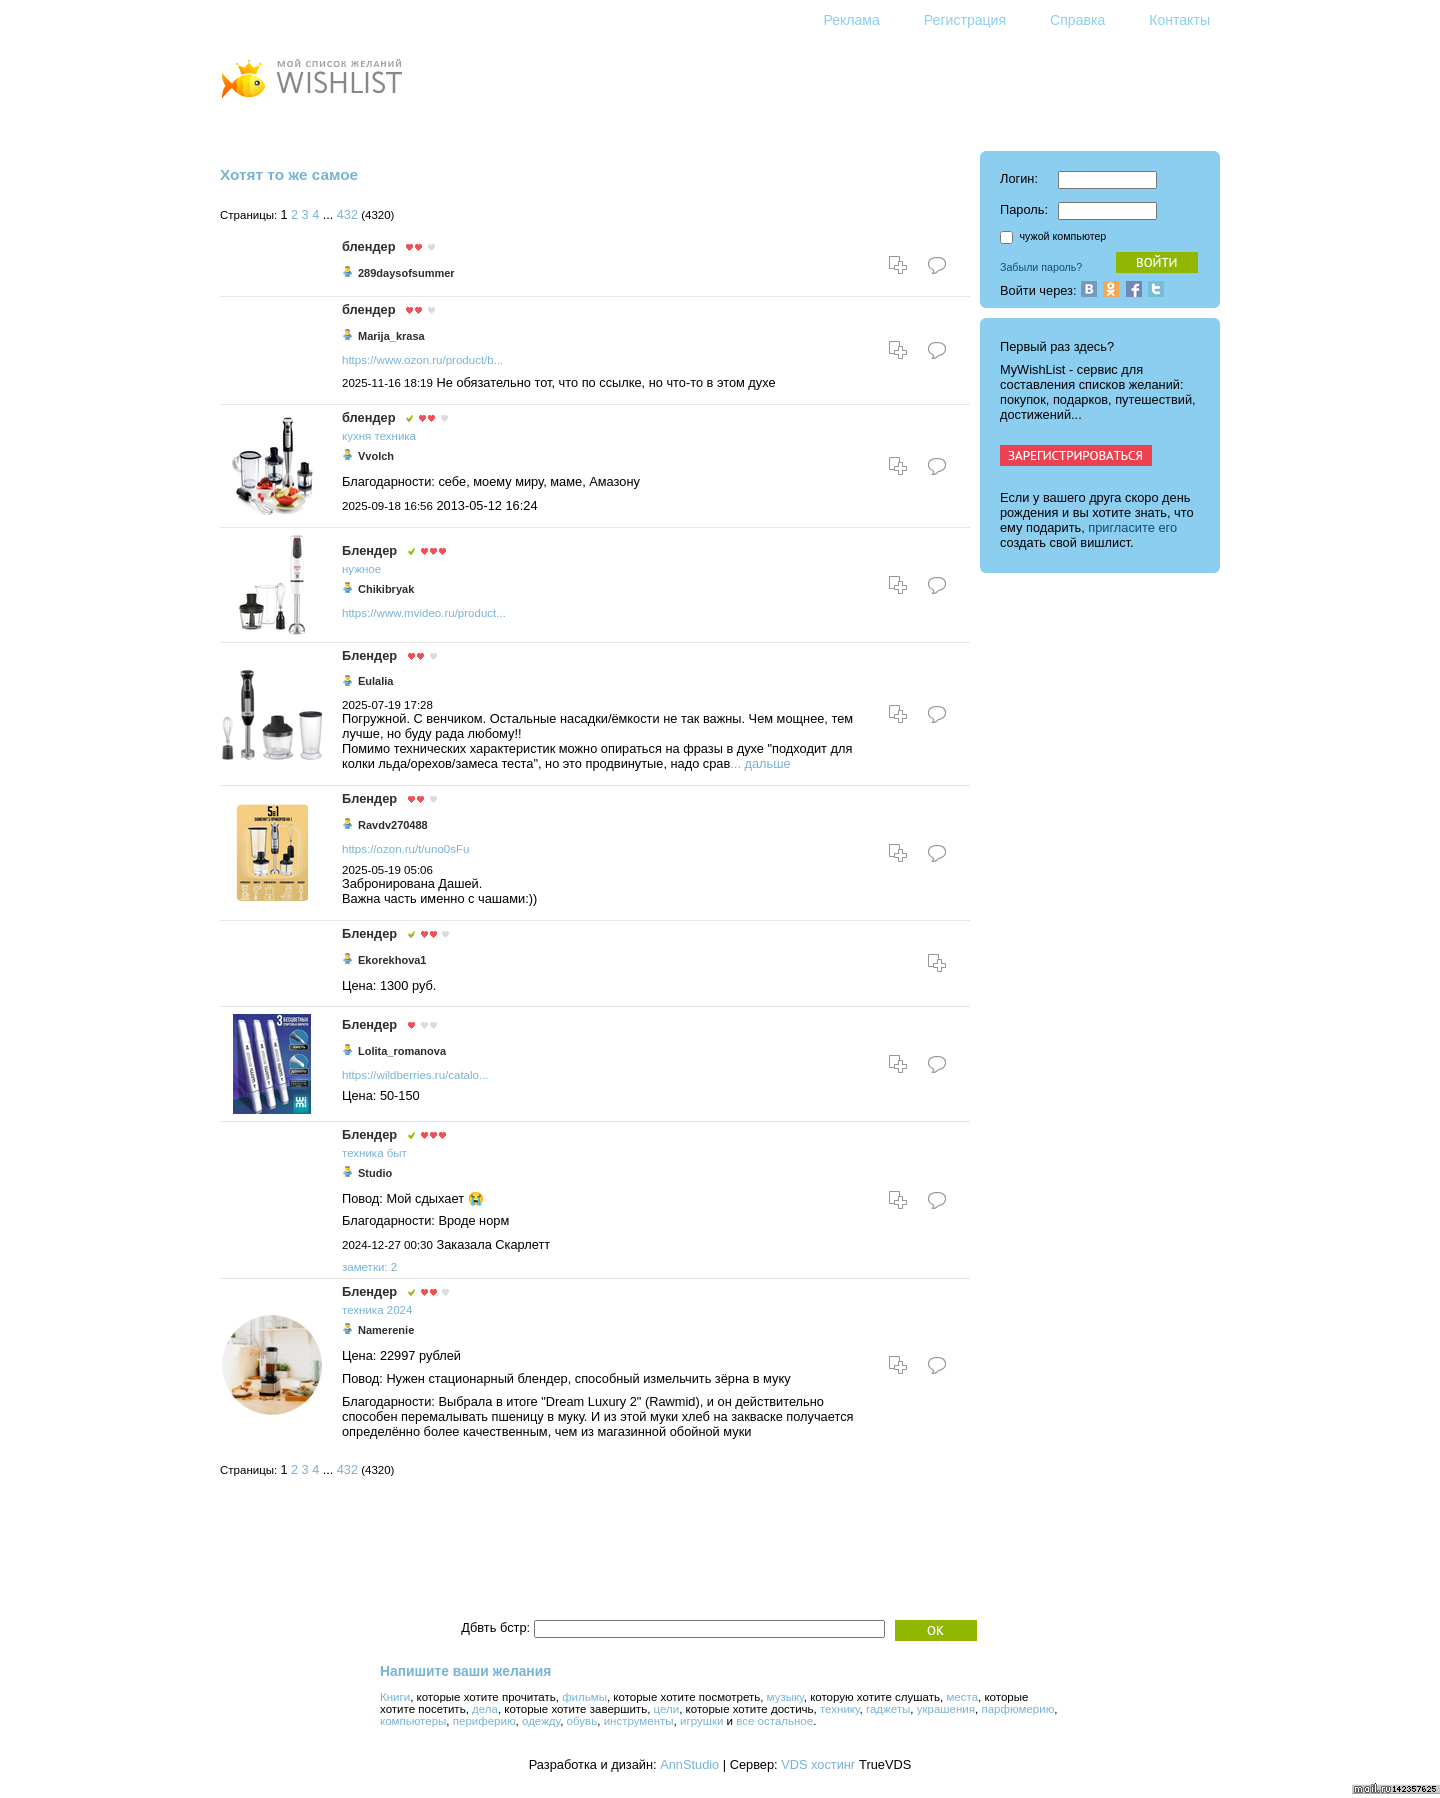 This screenshot has width=1440, height=1798. Describe the element at coordinates (485, 1709) in the screenshot. I see `дела` at that location.